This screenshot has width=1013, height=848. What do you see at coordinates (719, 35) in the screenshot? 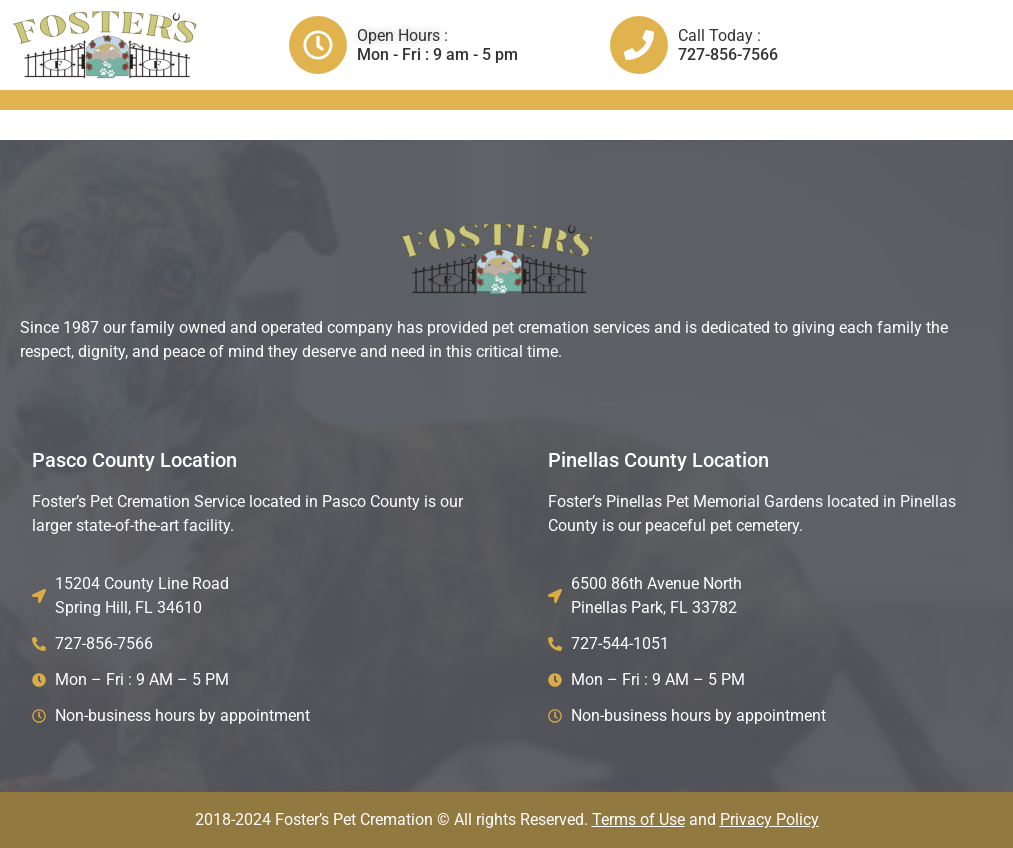
I see `Call Today :` at bounding box center [719, 35].